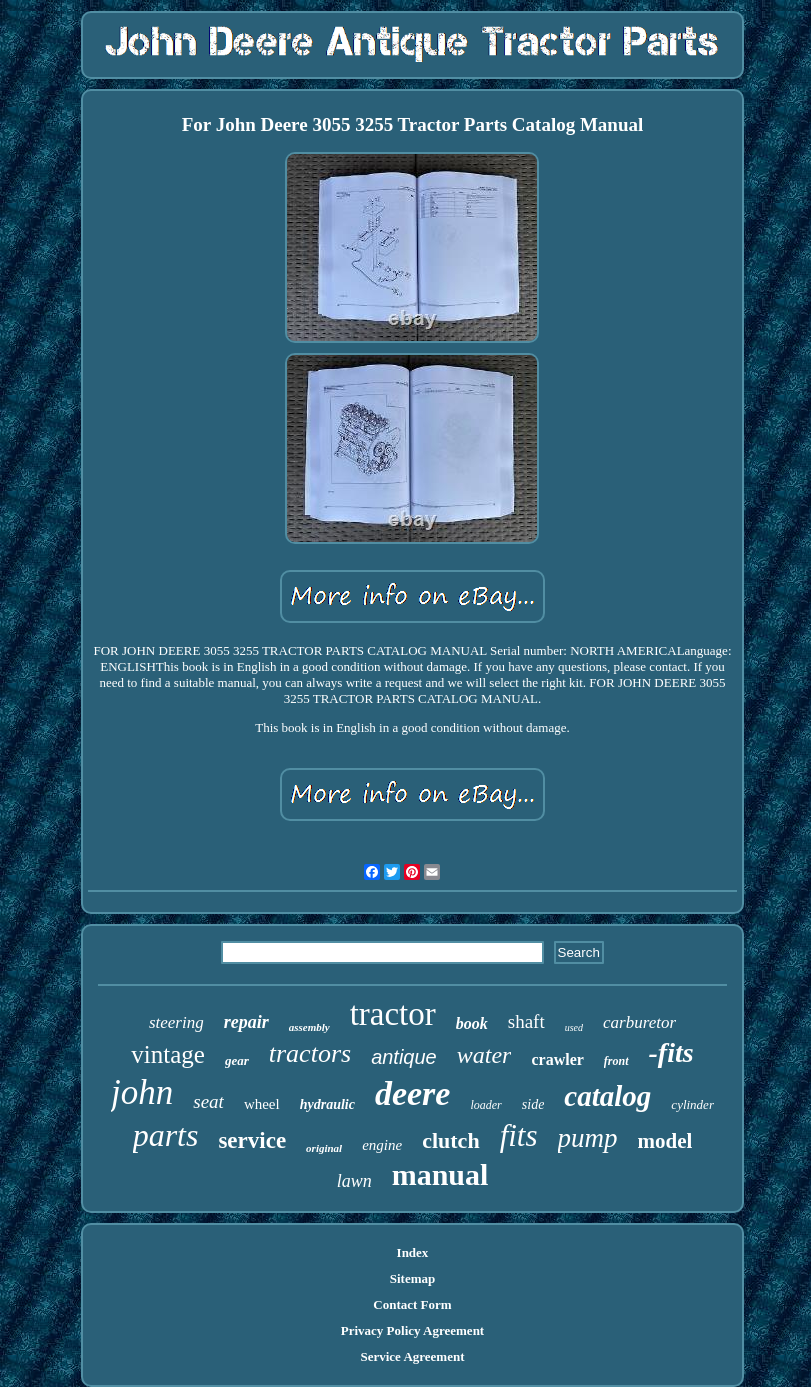 This screenshot has height=1387, width=811. Describe the element at coordinates (412, 1356) in the screenshot. I see `Service Agreement` at that location.